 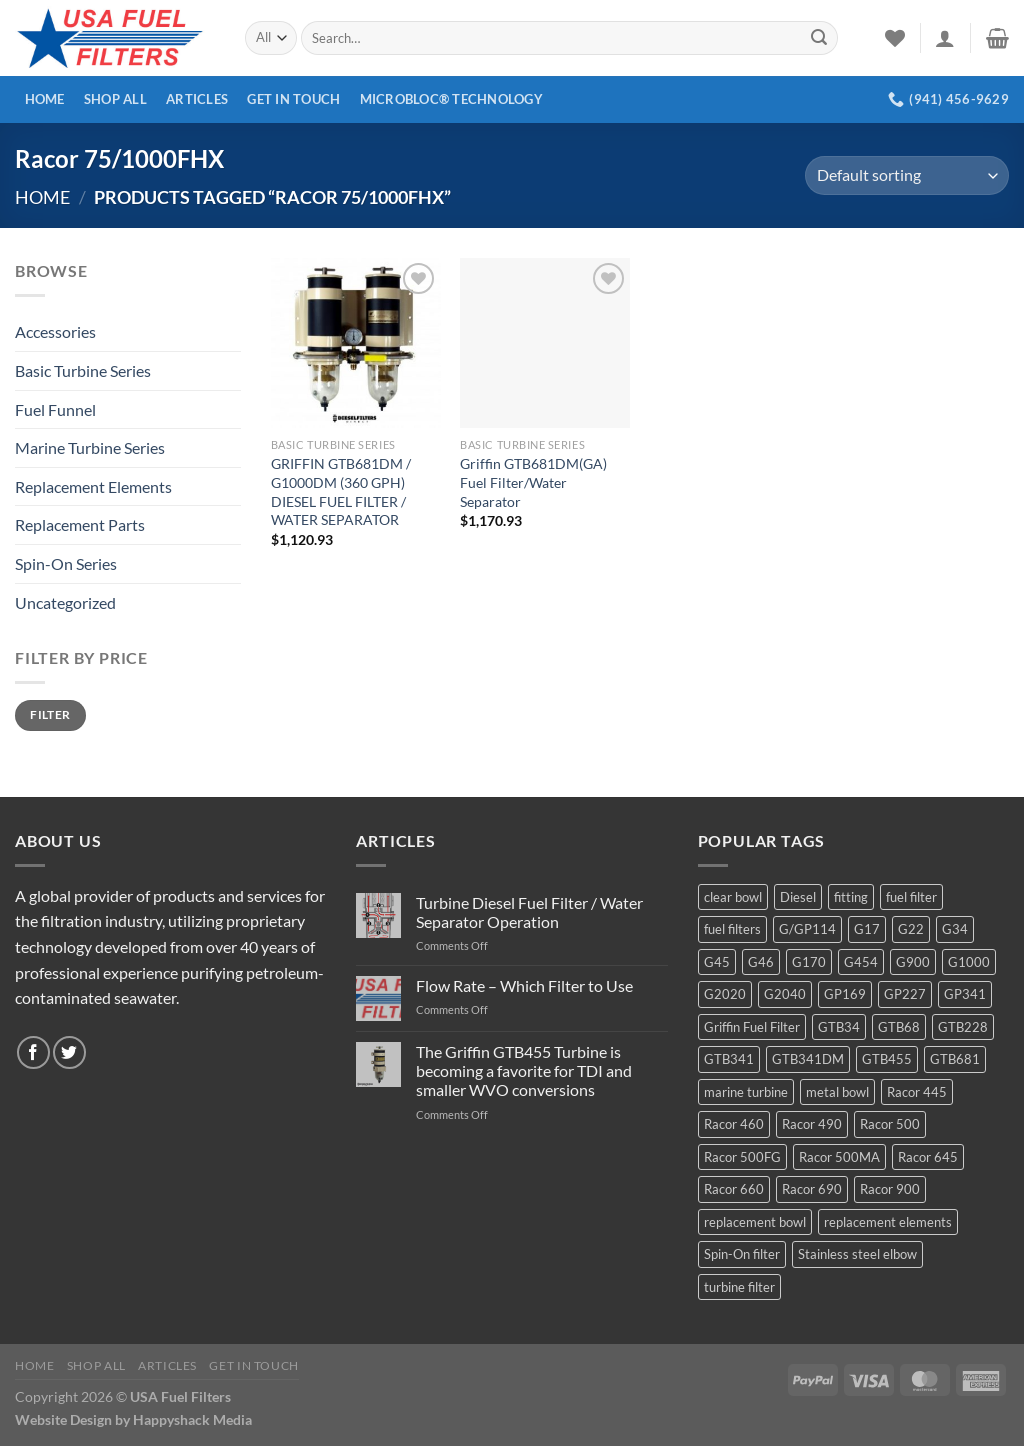 I want to click on Replacement Parts, so click(x=80, y=524).